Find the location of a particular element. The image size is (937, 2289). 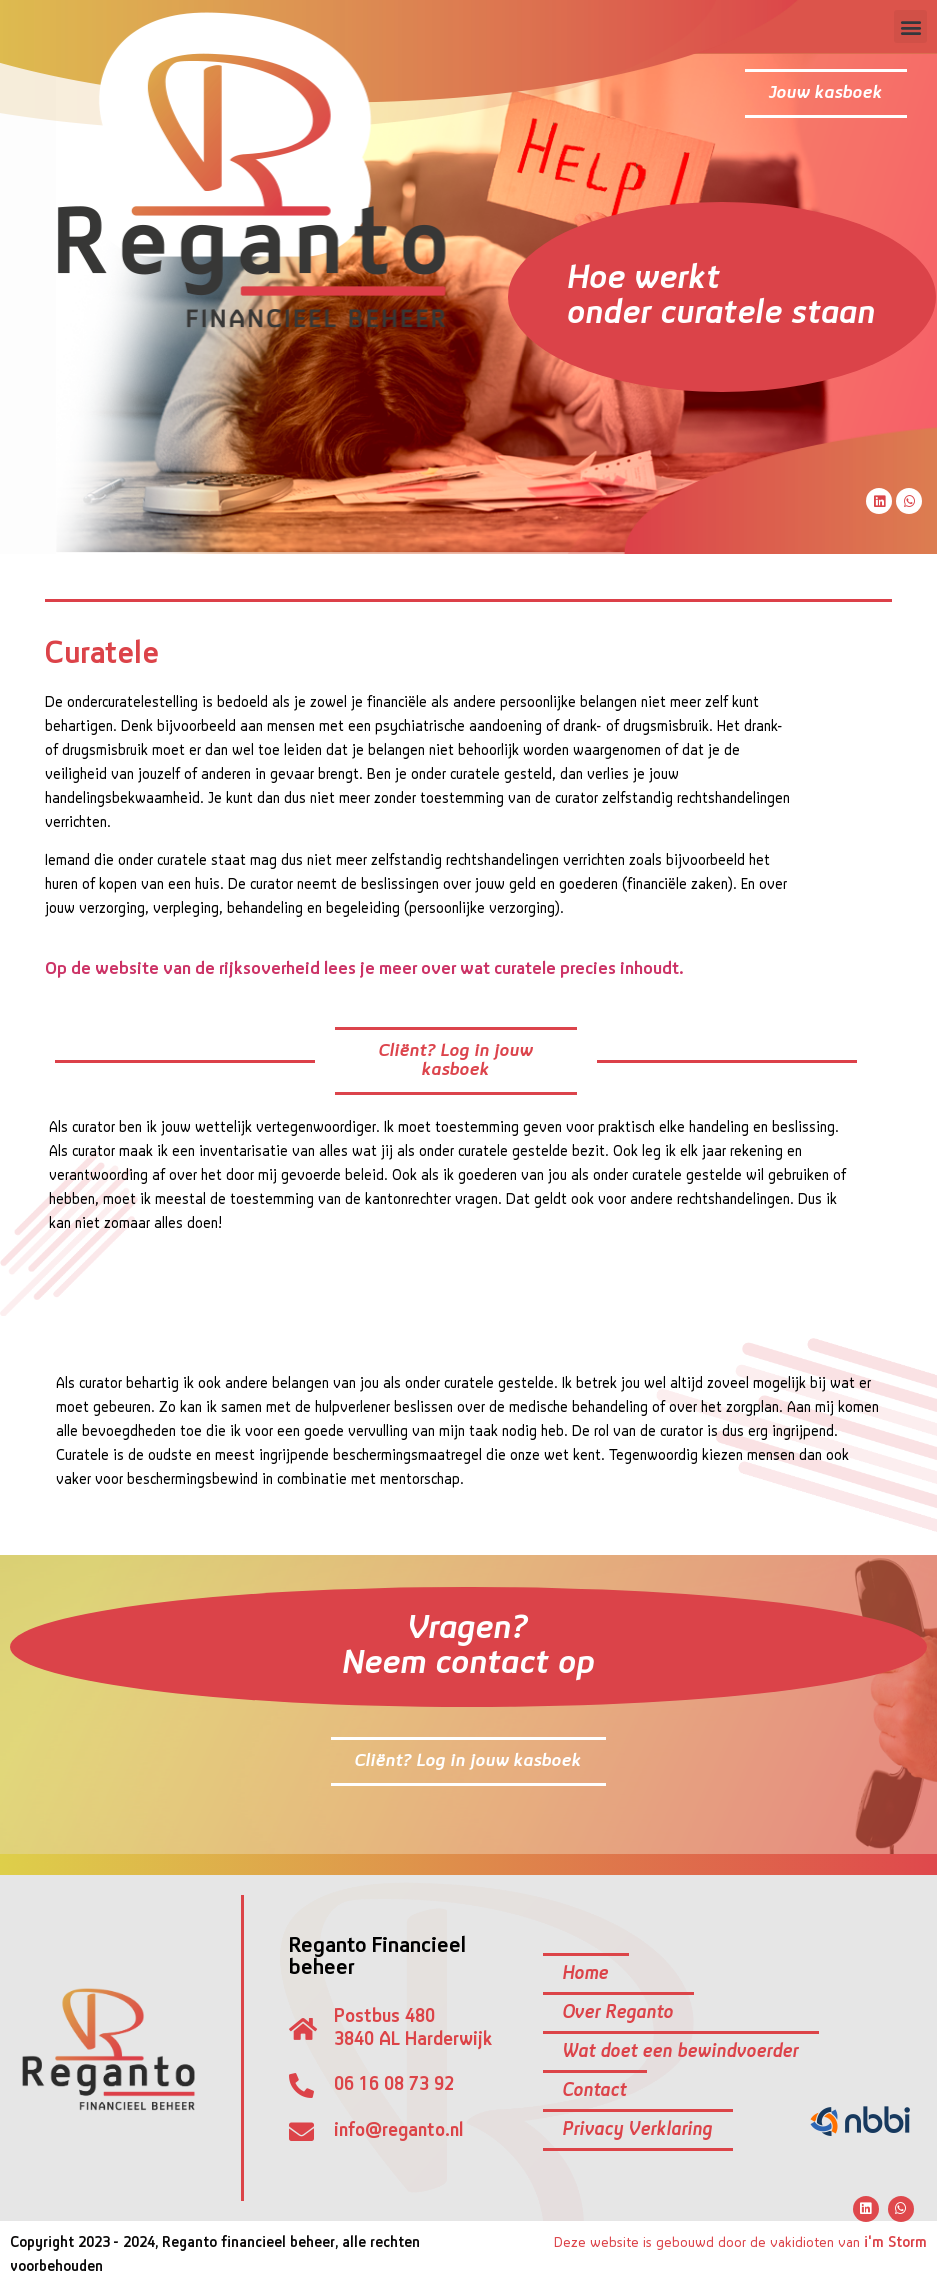

[button] is located at coordinates (910, 26).